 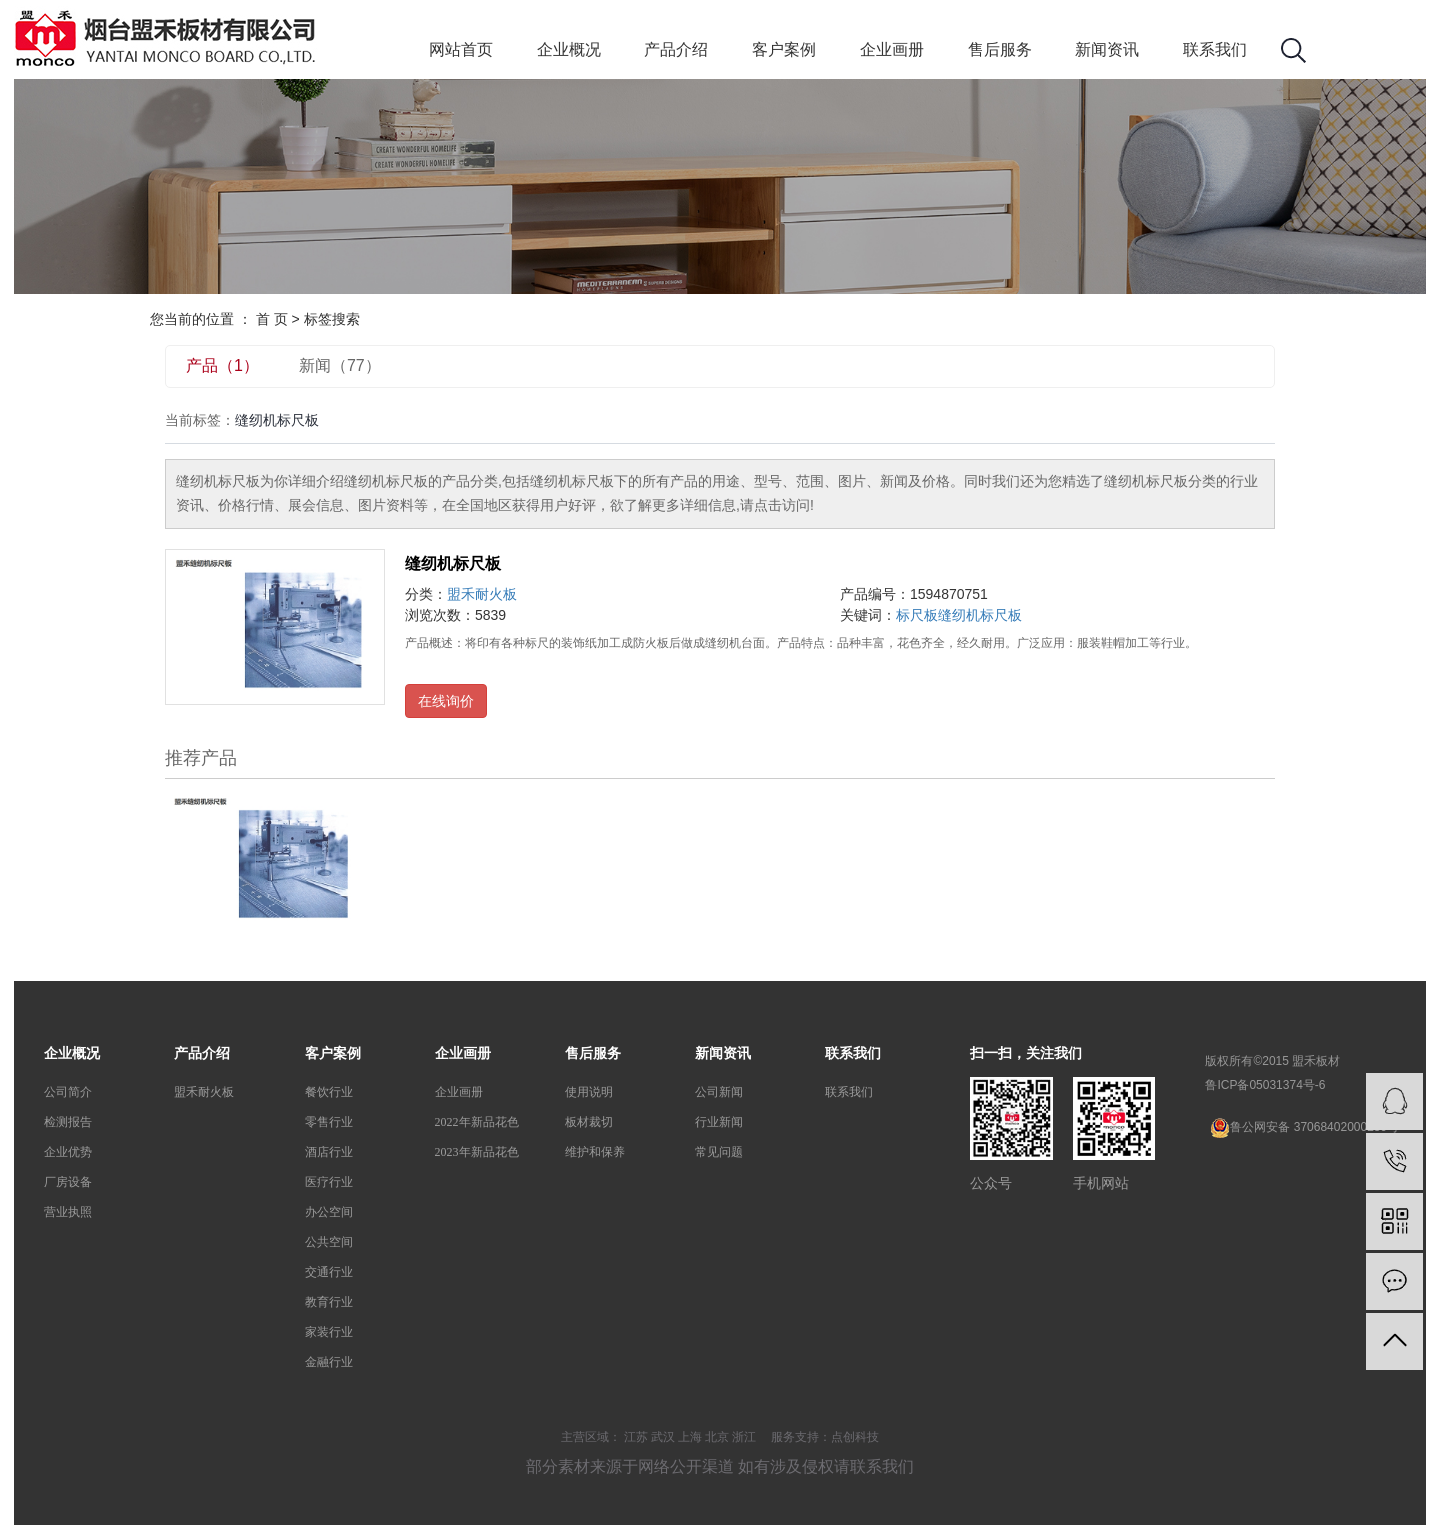 What do you see at coordinates (719, 1122) in the screenshot?
I see `行业新闻` at bounding box center [719, 1122].